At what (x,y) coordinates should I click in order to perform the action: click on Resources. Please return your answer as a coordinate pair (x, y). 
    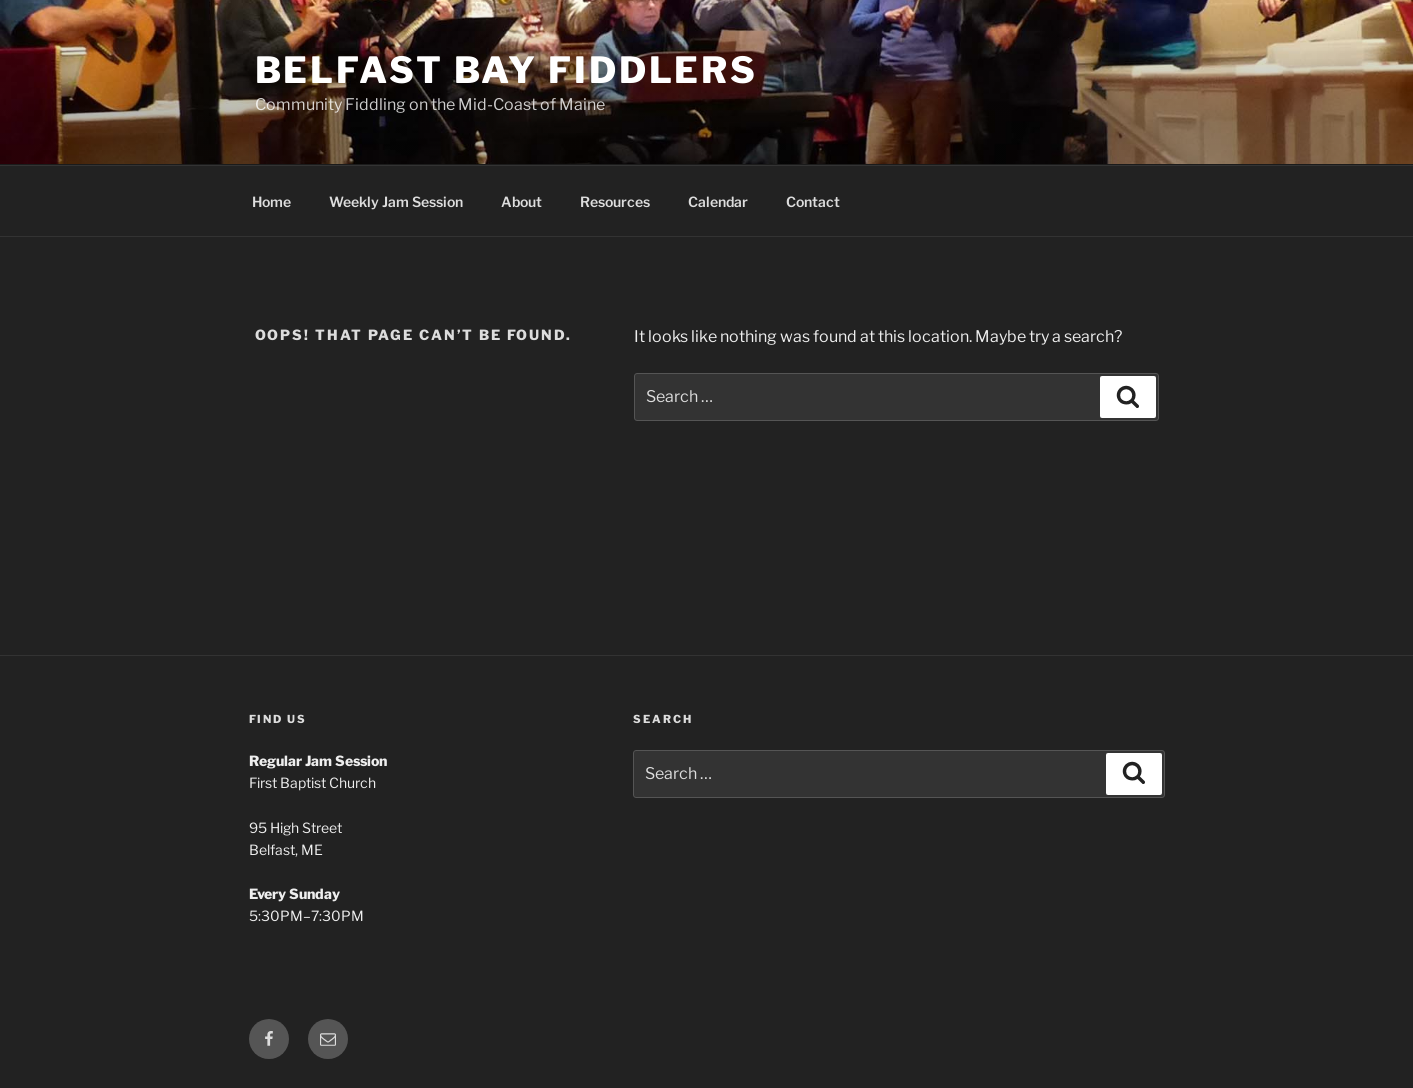
    Looking at the image, I should click on (615, 201).